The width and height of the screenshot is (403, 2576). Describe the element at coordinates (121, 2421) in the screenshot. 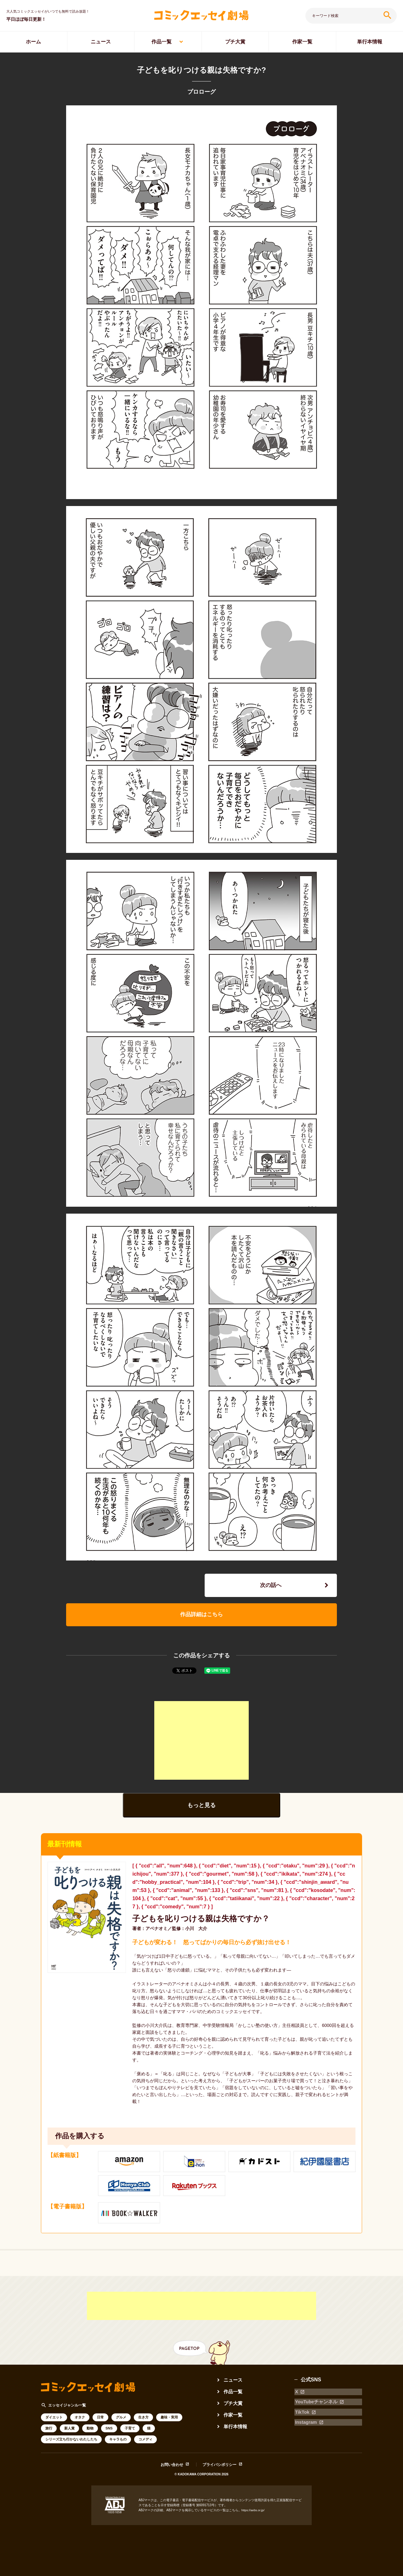

I see `グルメ` at that location.